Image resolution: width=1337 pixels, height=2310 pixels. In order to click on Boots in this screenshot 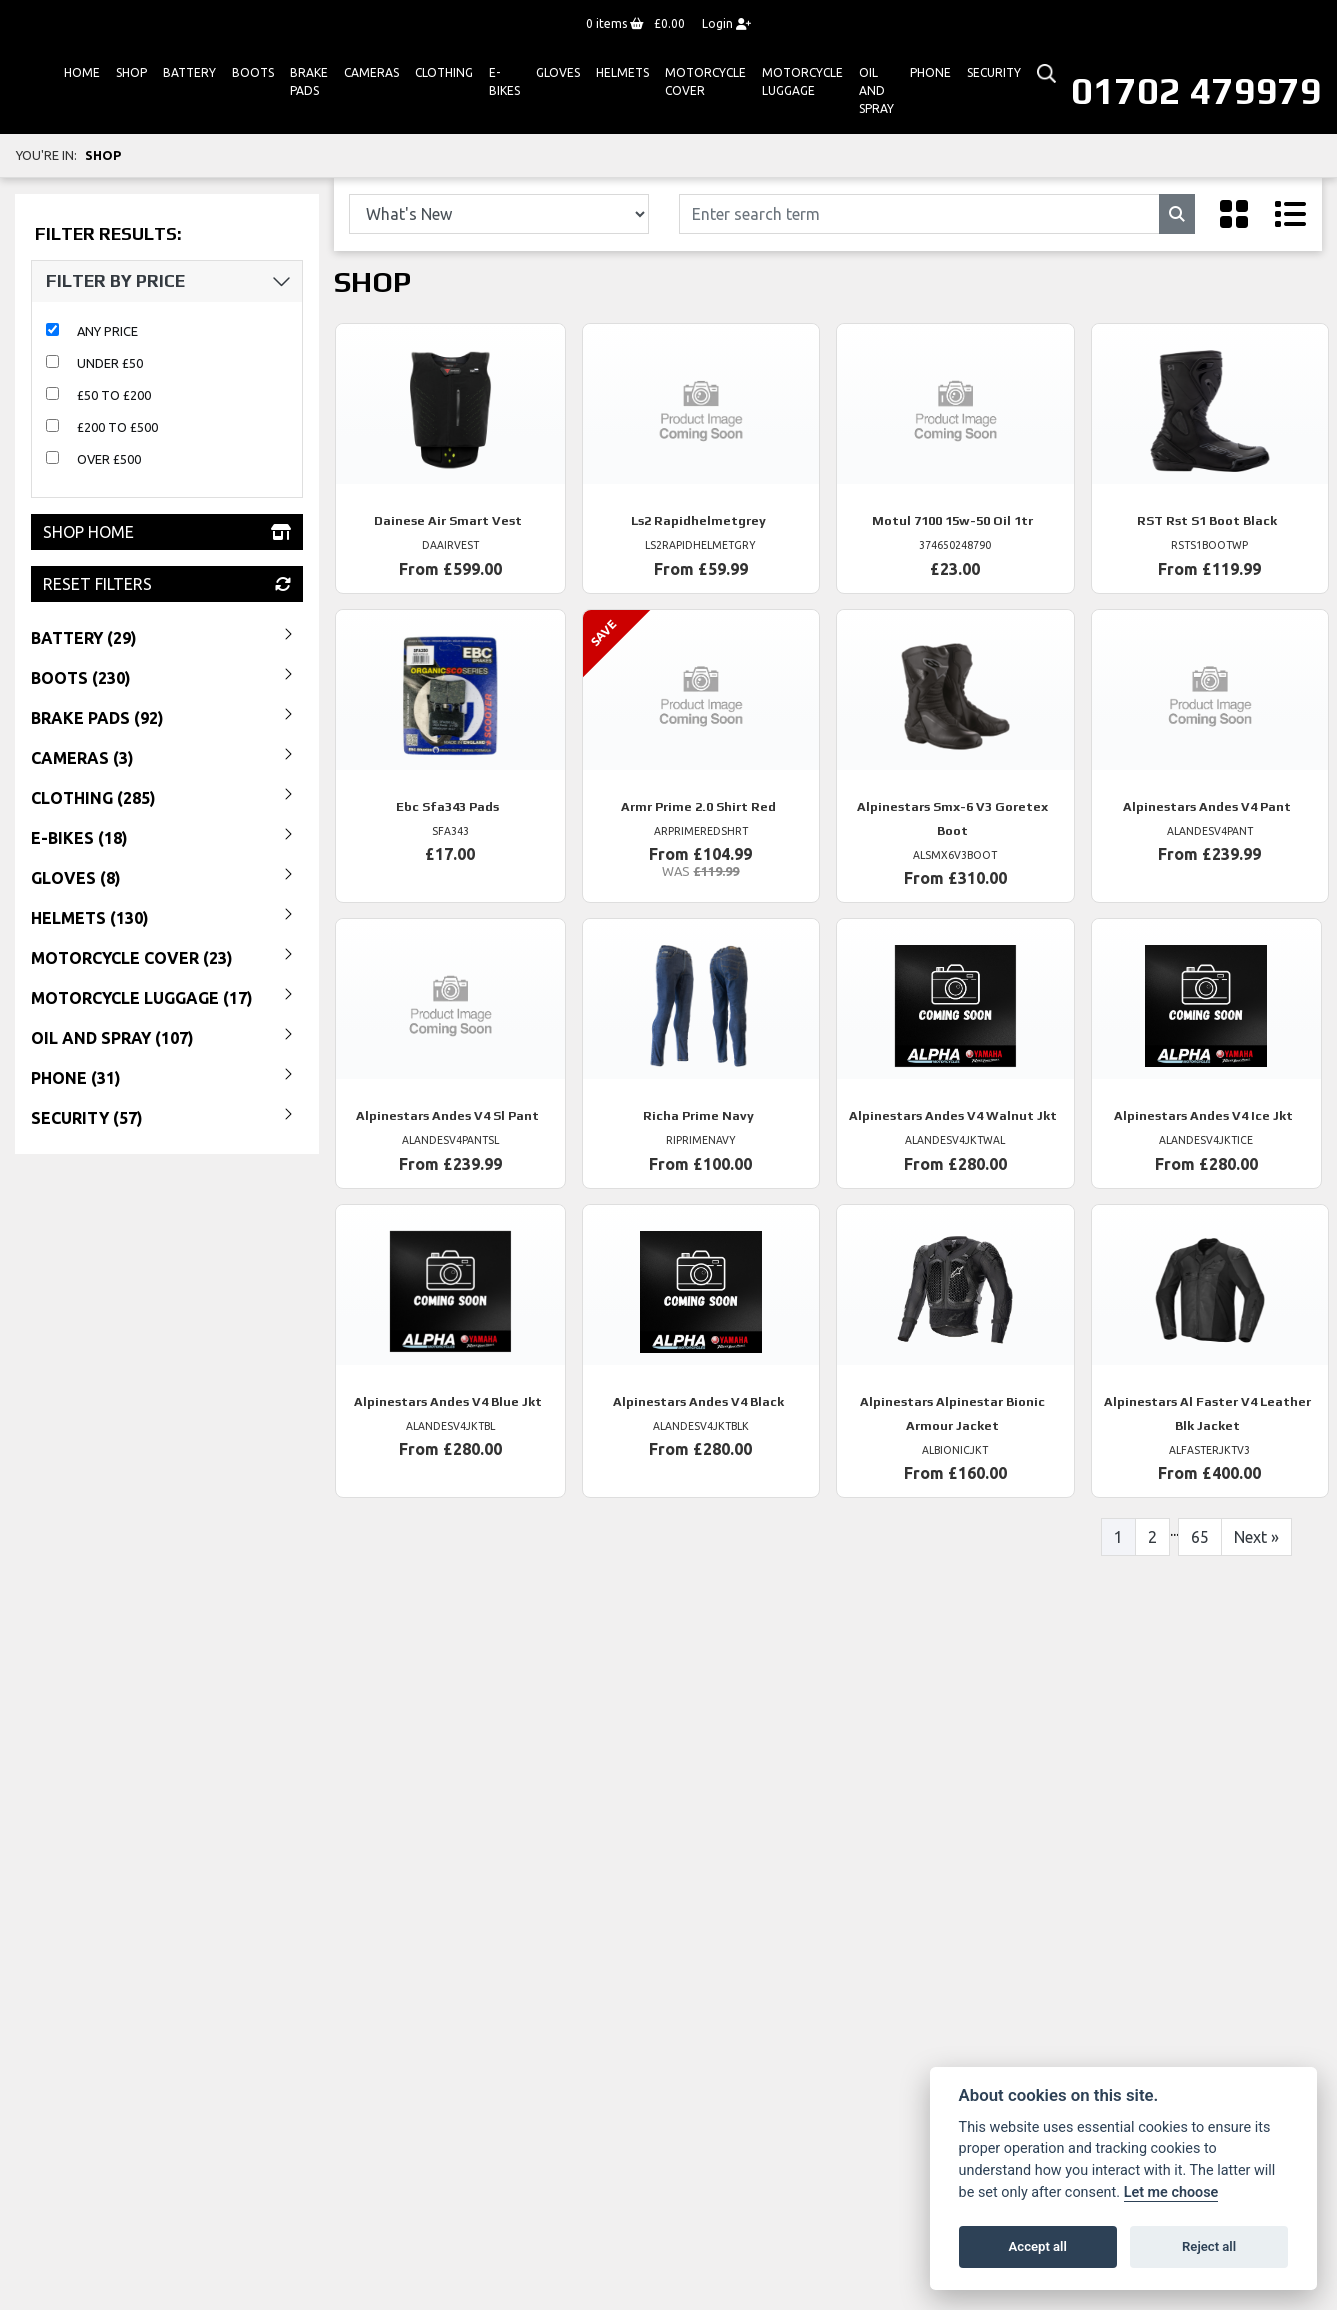, I will do `click(253, 72)`.